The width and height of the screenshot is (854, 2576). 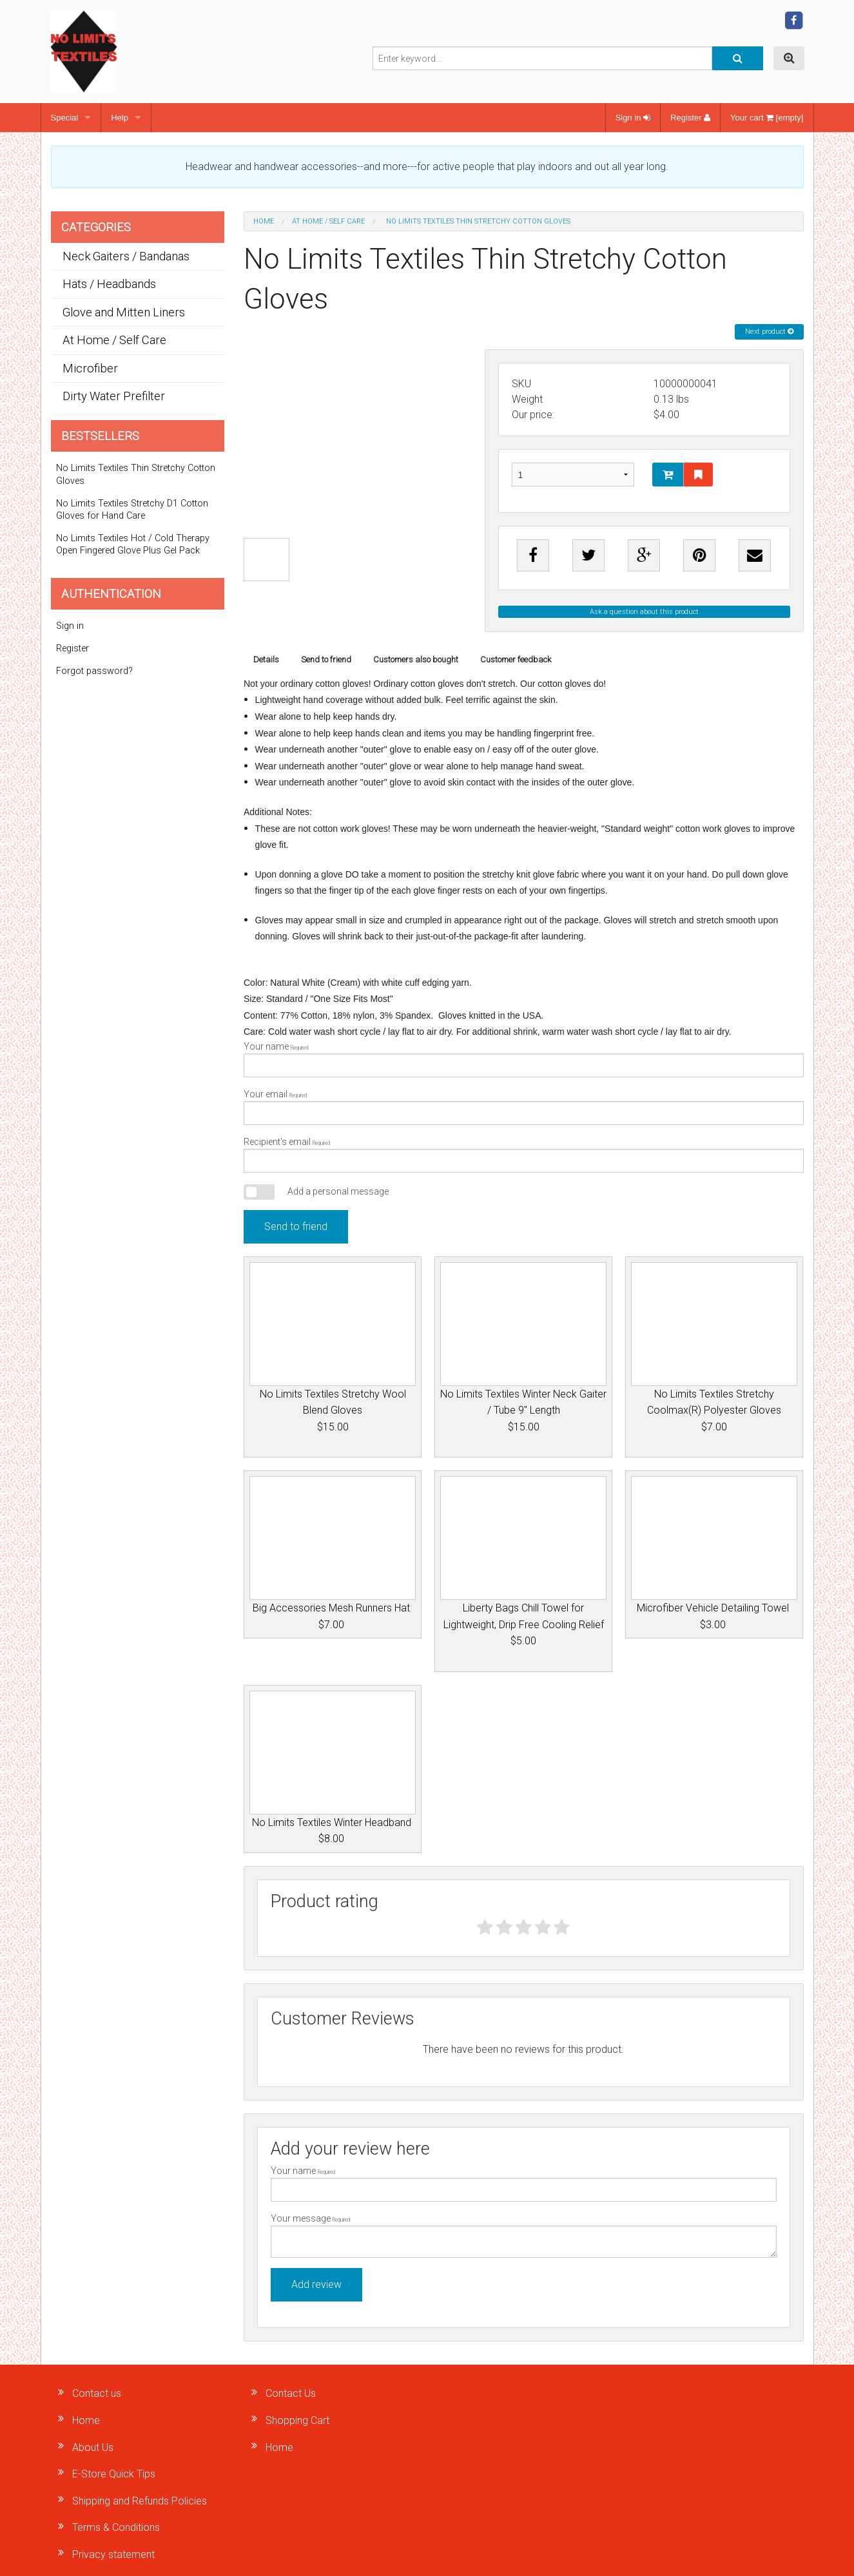 What do you see at coordinates (135, 474) in the screenshot?
I see `No Limits Textiles Thin Stretchy Cotton Gloves` at bounding box center [135, 474].